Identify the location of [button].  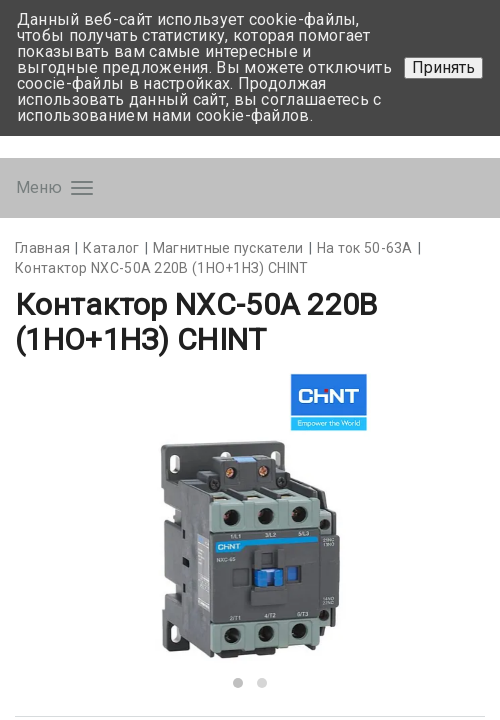
(238, 683).